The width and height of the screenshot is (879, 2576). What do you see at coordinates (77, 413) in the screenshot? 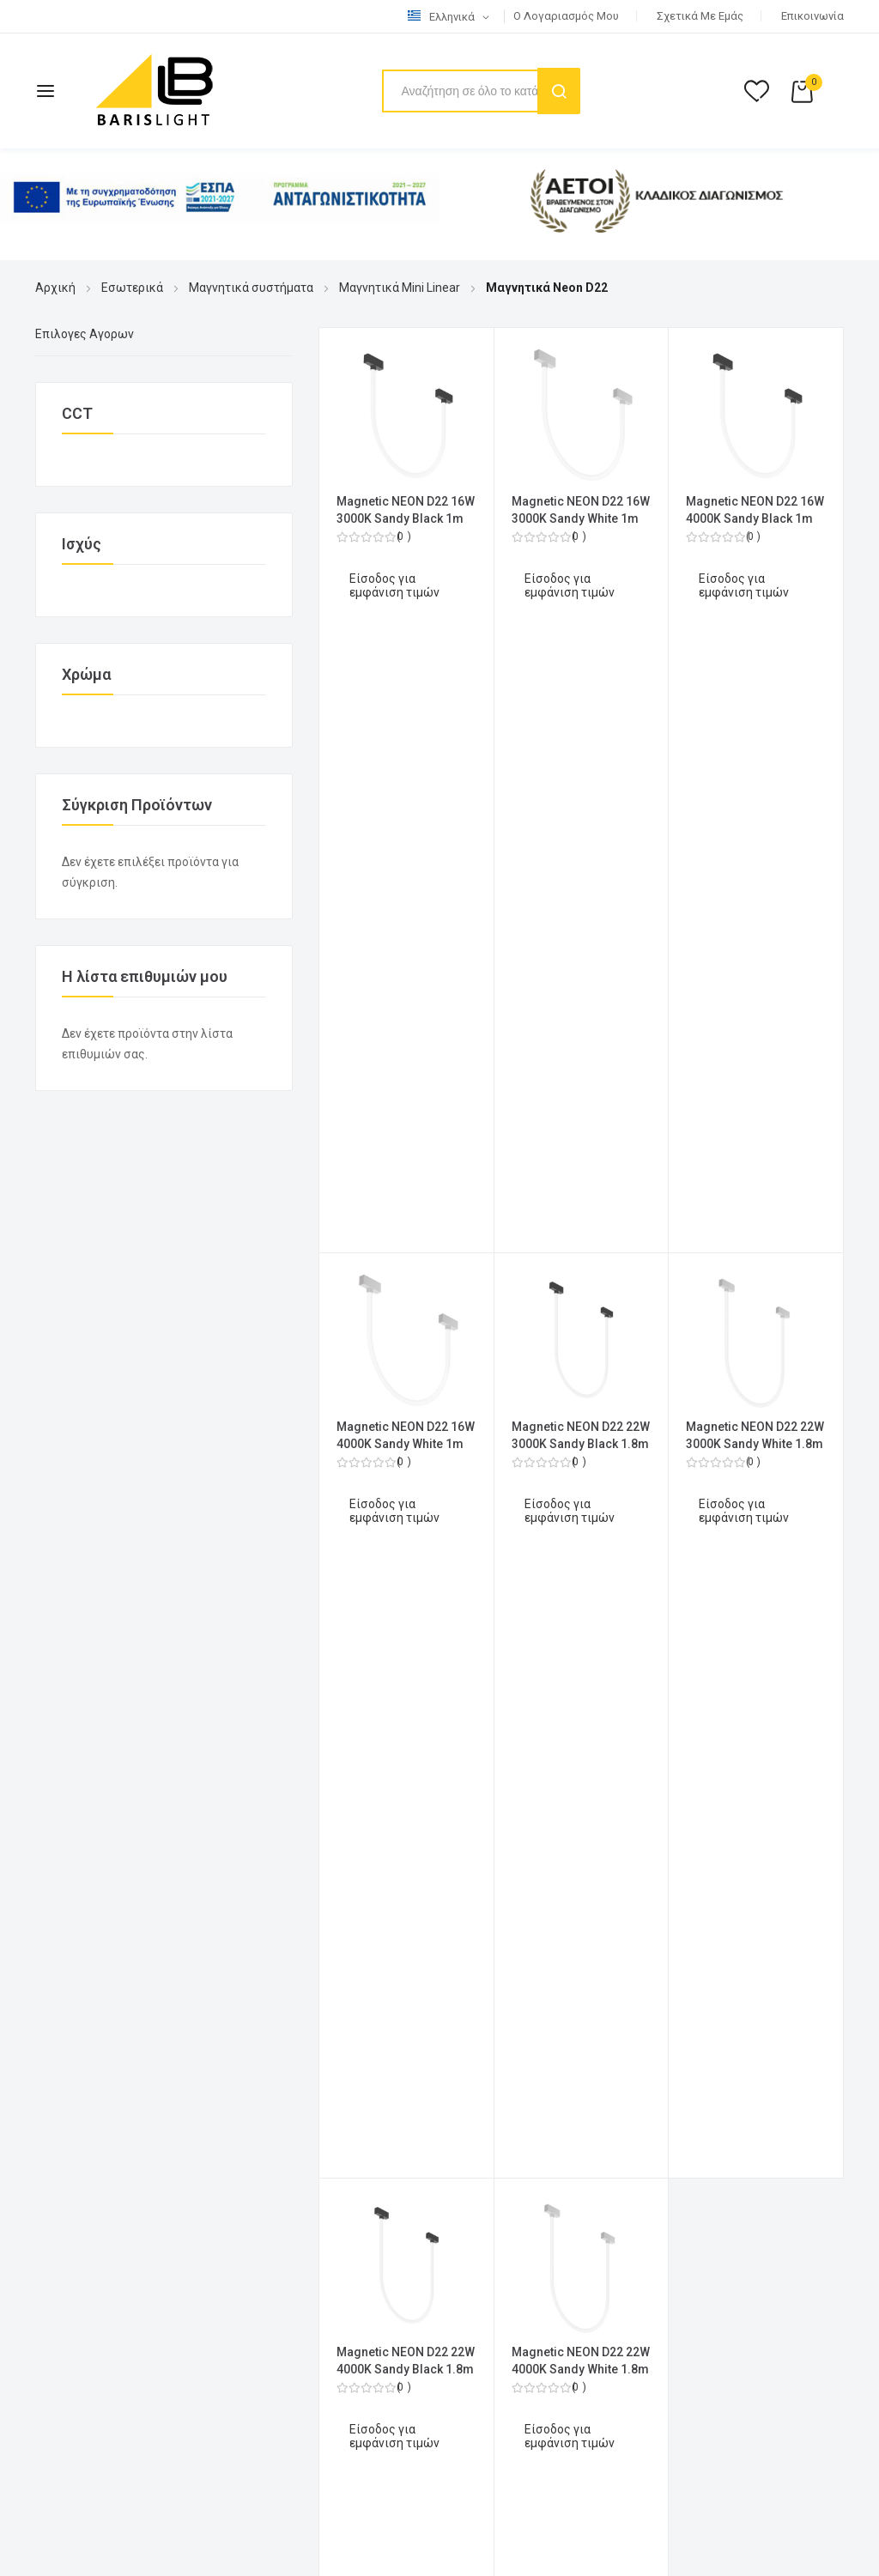
I see `CCT [tab]` at bounding box center [77, 413].